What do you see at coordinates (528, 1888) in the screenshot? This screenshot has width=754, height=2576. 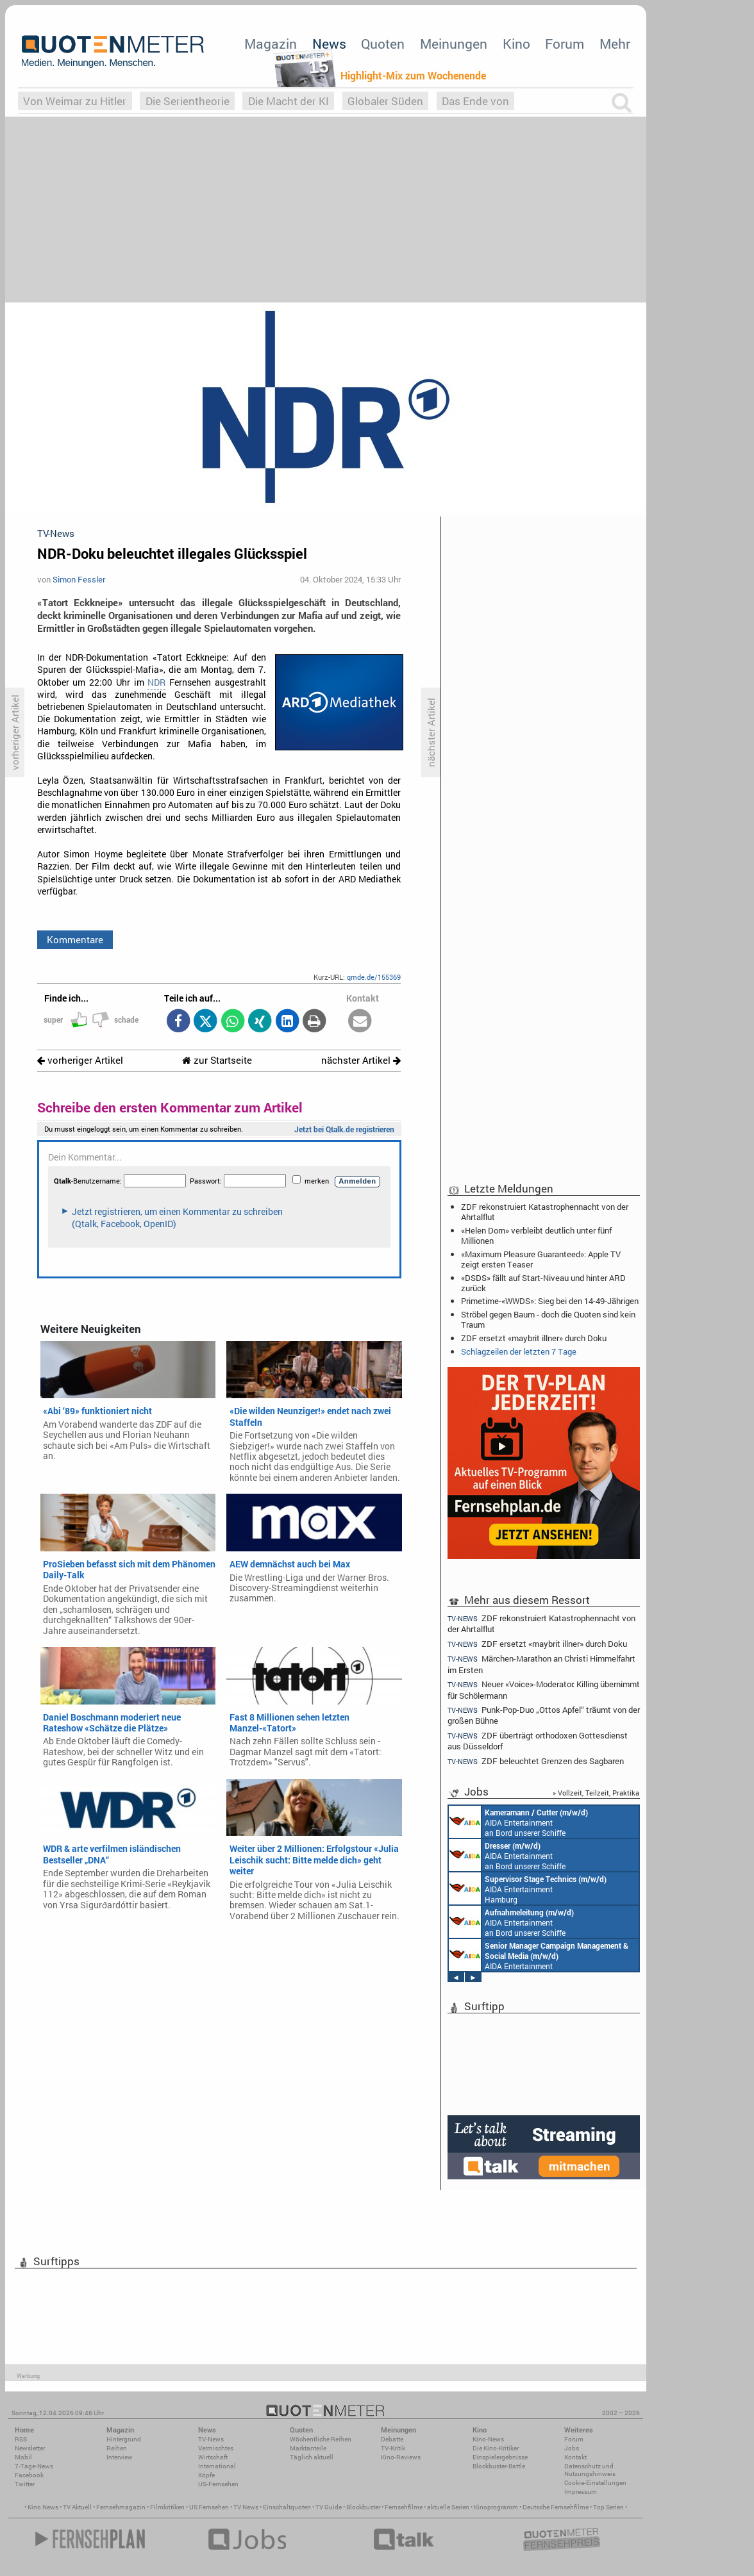 I see `AIDA Entertainment Hamburg` at bounding box center [528, 1888].